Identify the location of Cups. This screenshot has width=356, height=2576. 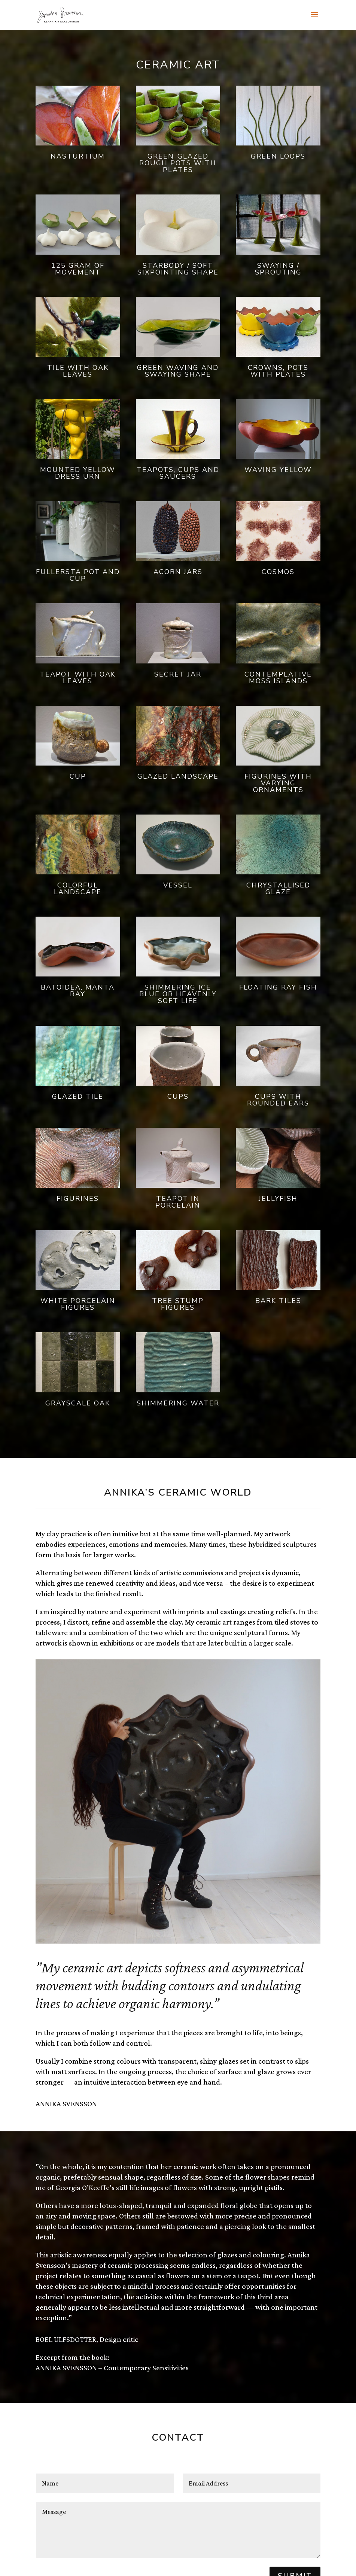
(178, 1096).